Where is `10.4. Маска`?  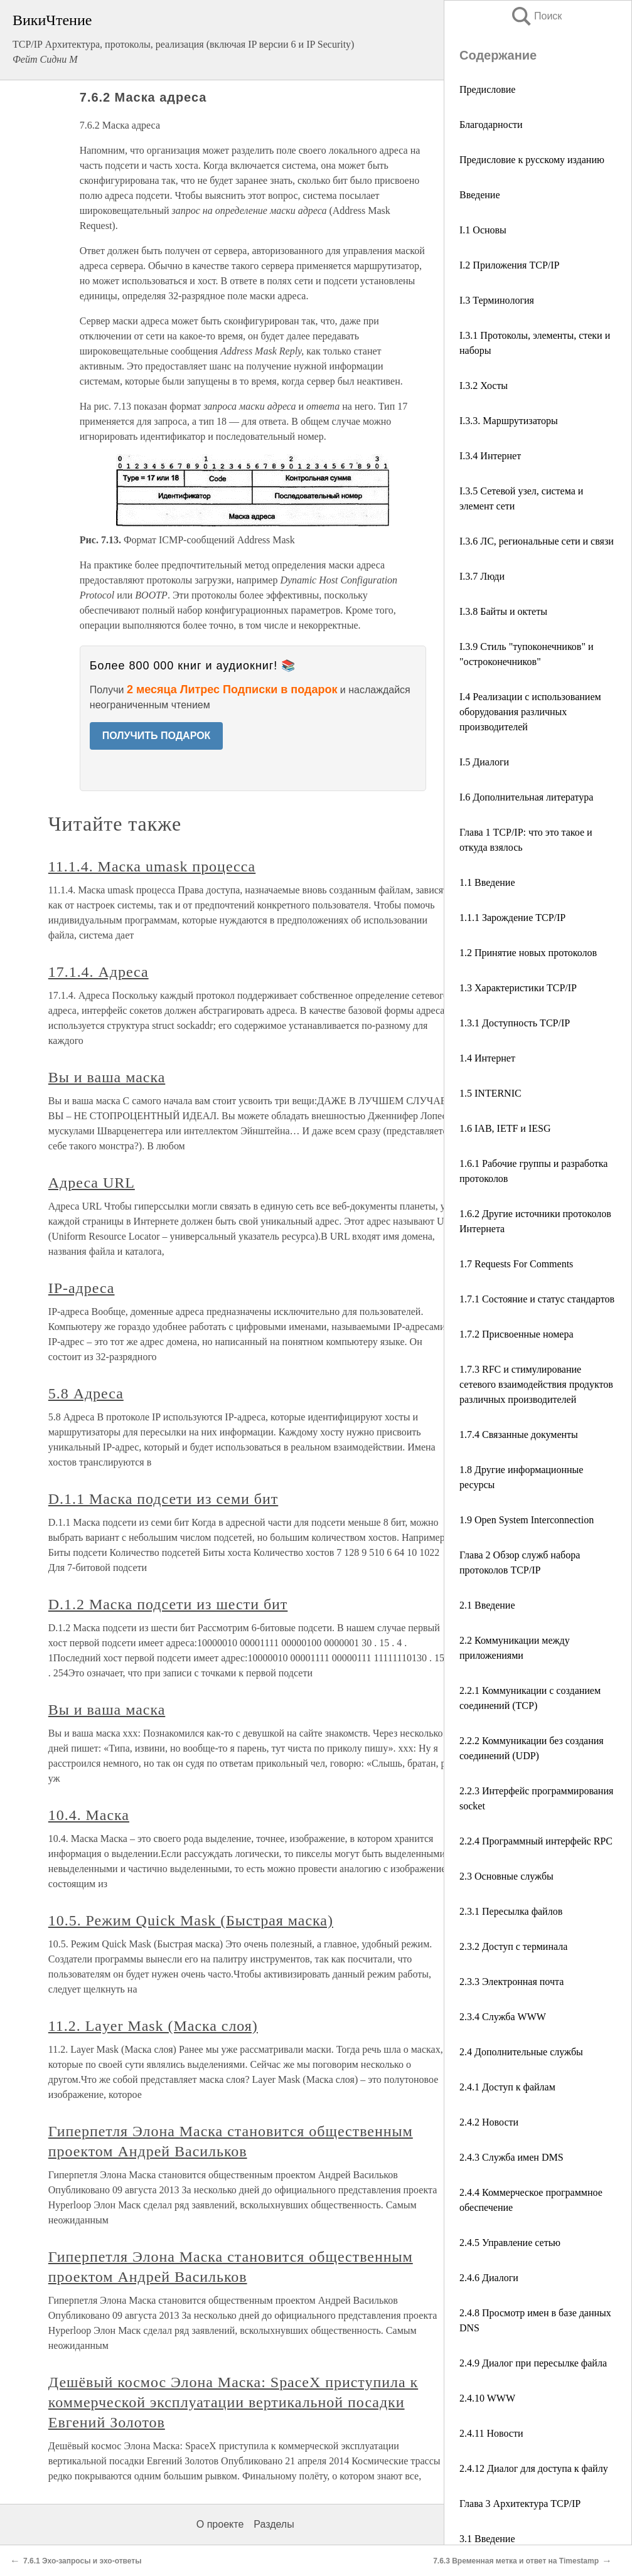
10.4. Маска is located at coordinates (88, 1815).